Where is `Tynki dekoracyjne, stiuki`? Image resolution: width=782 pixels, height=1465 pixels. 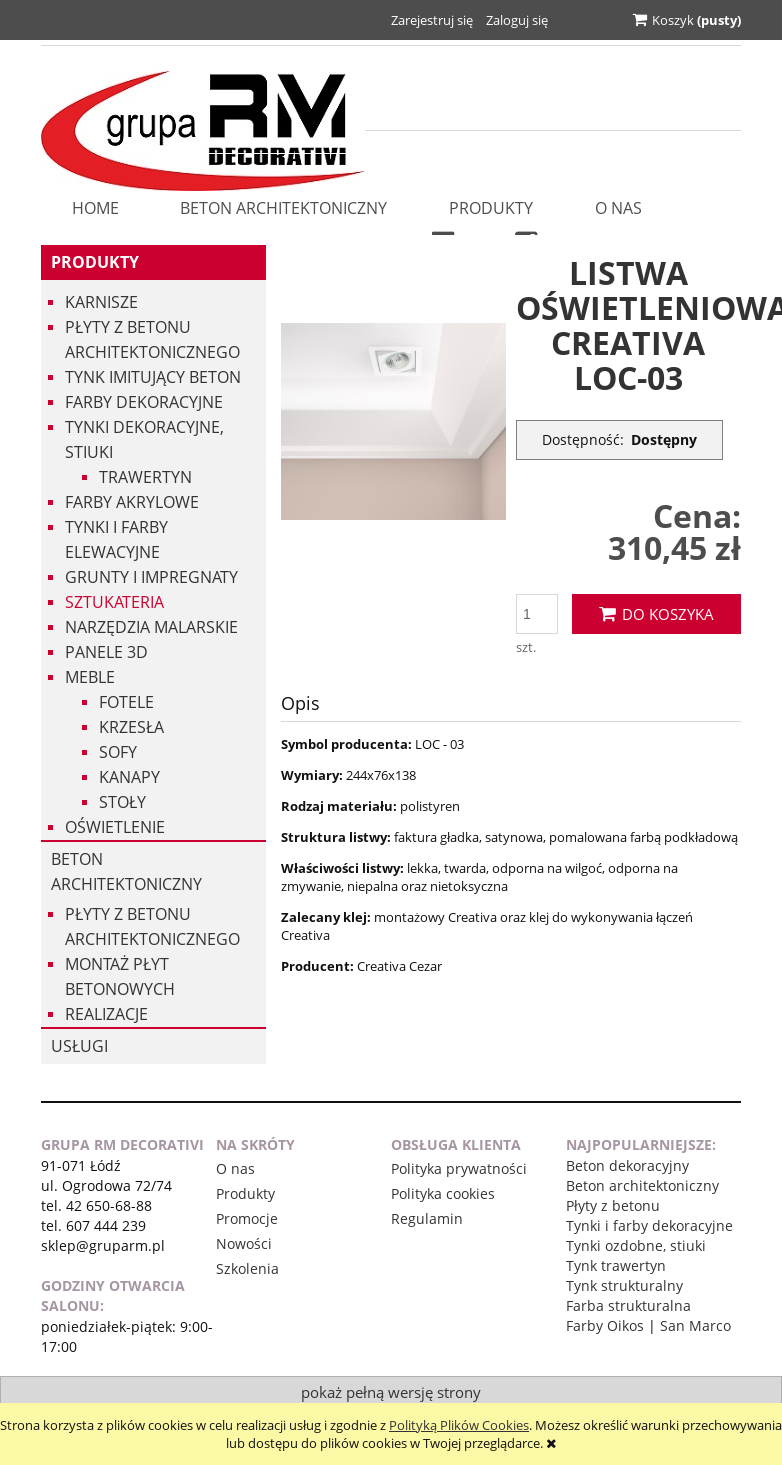 Tynki dekoracyjne, stiuki is located at coordinates (144, 439).